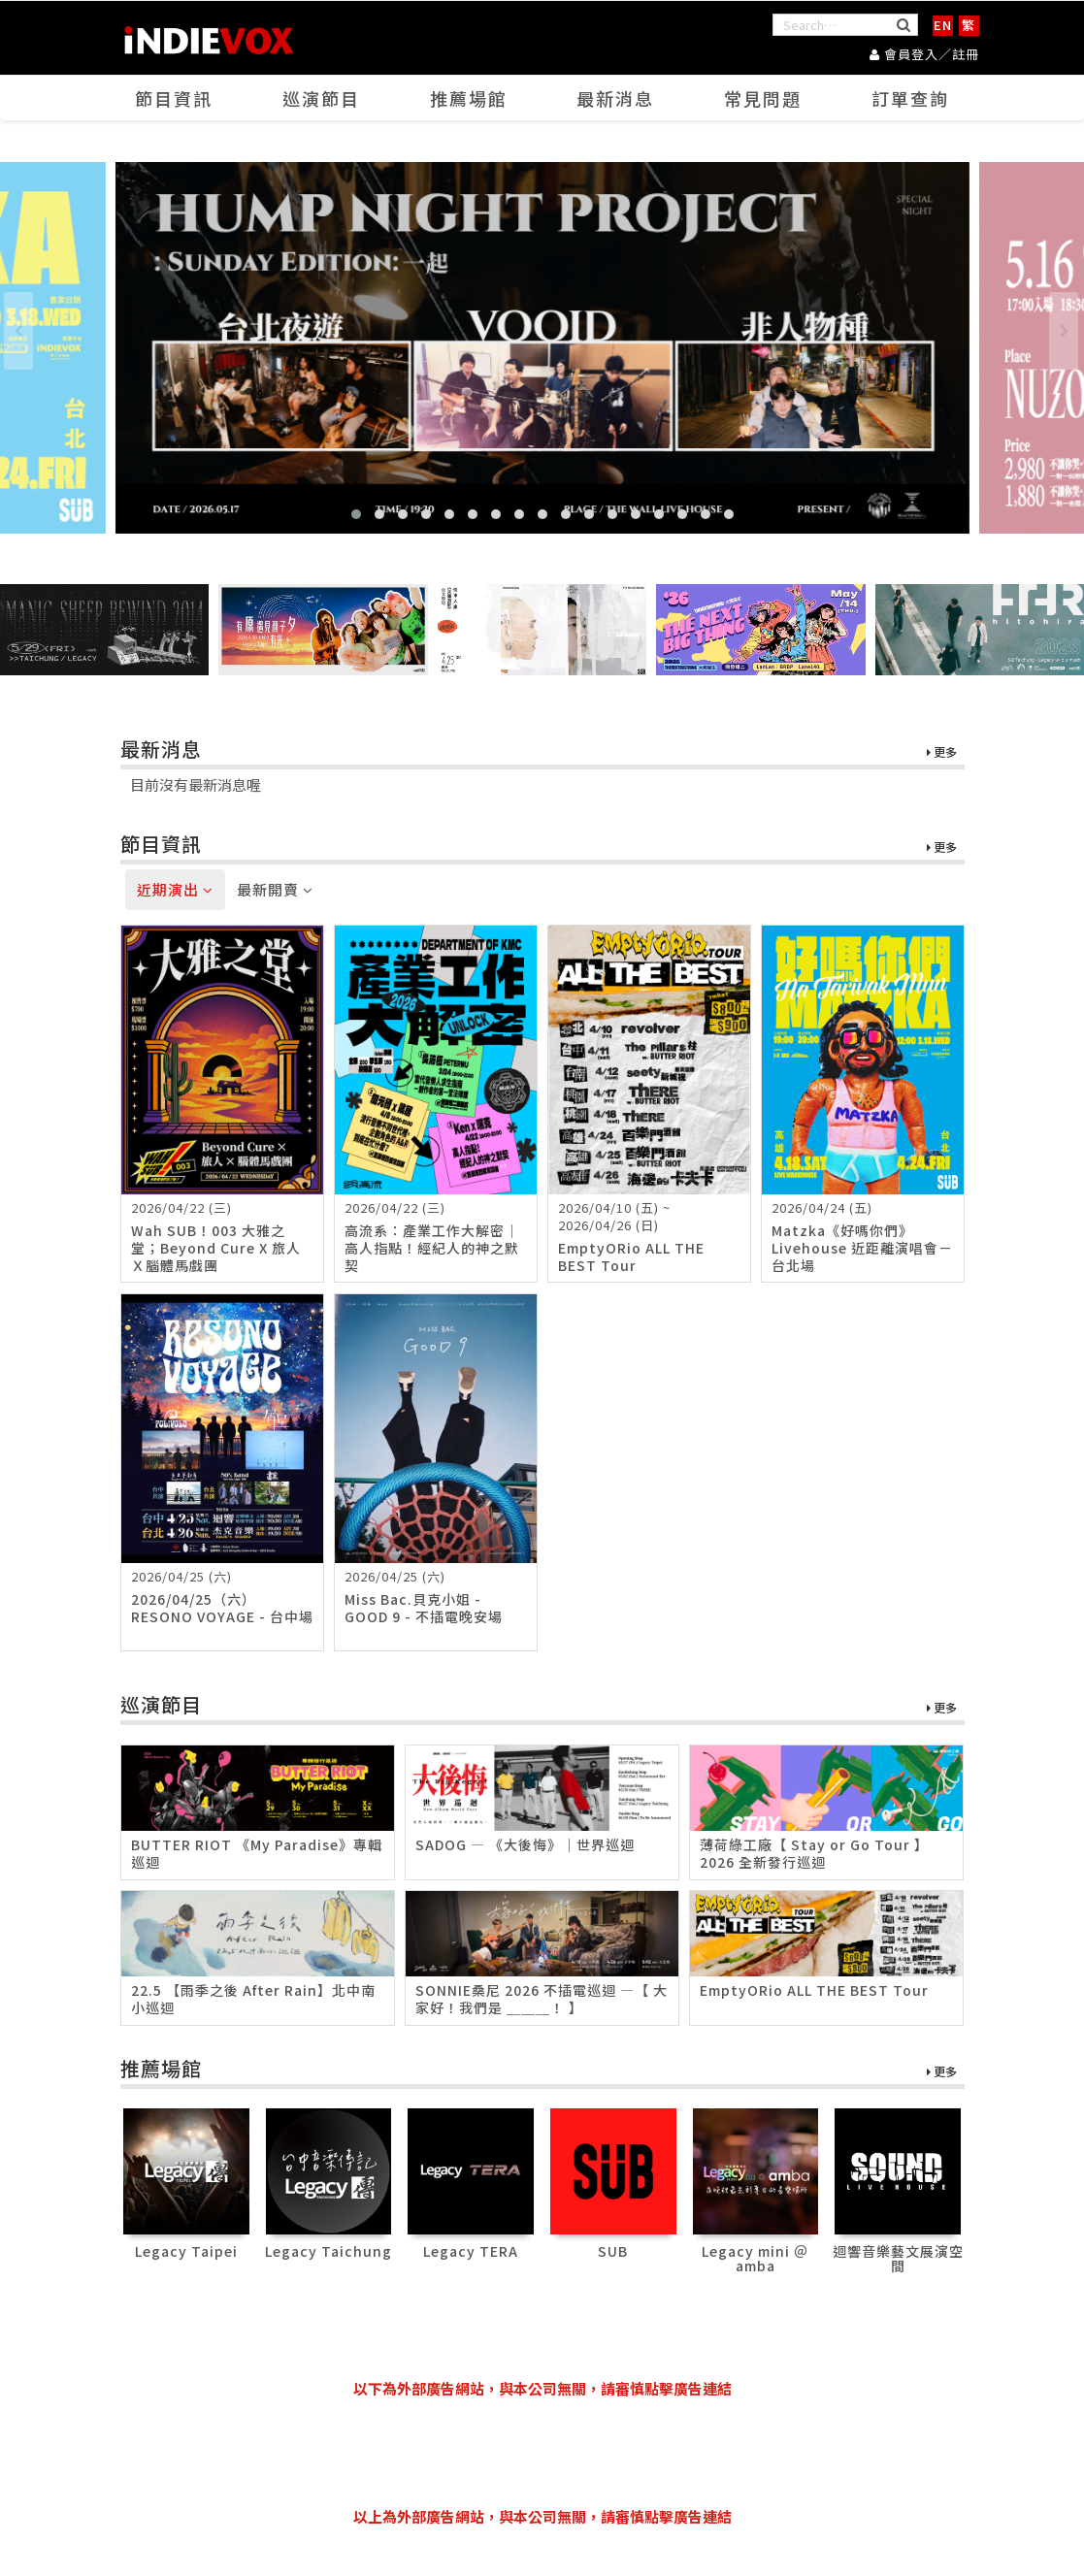  What do you see at coordinates (186, 2251) in the screenshot?
I see `Legacy Taipei` at bounding box center [186, 2251].